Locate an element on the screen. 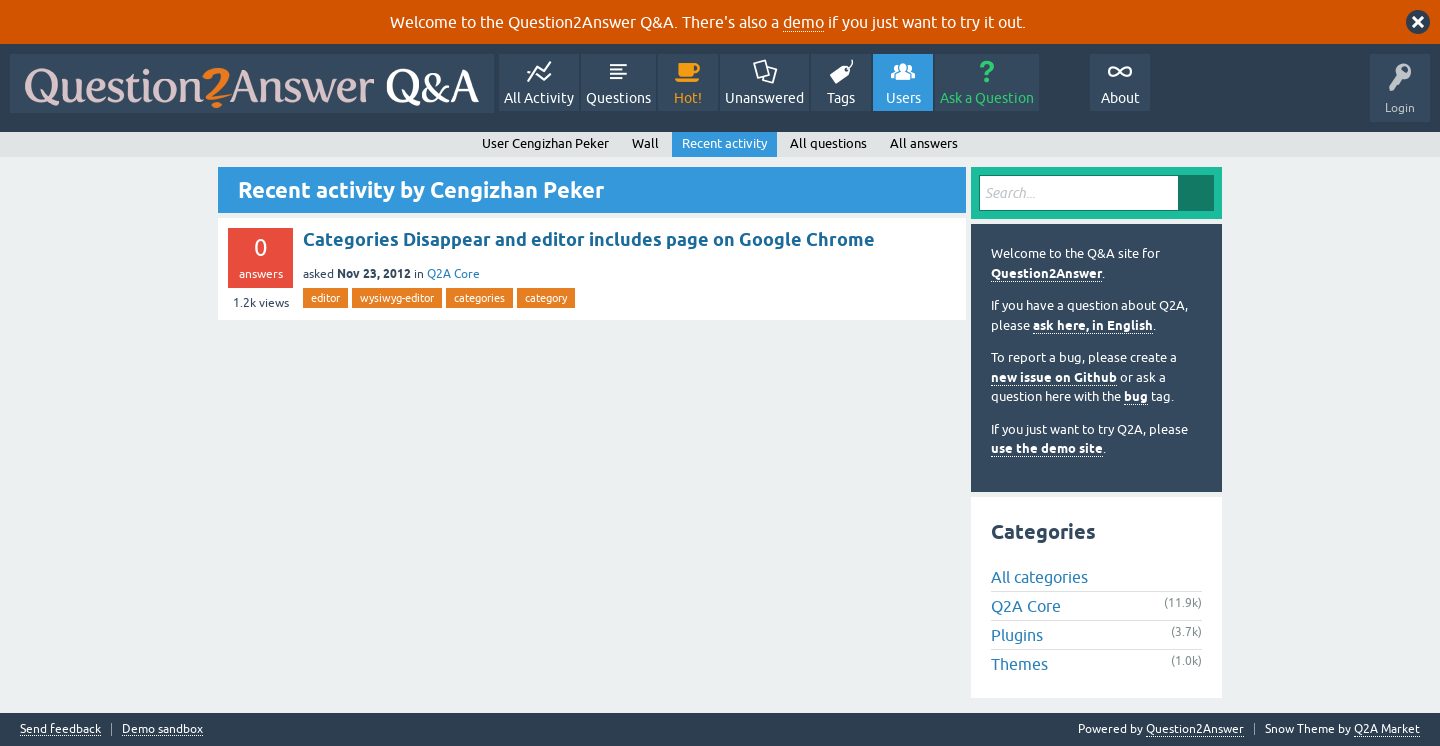 Image resolution: width=1440 pixels, height=746 pixels. wysiwyg-editor is located at coordinates (397, 298).